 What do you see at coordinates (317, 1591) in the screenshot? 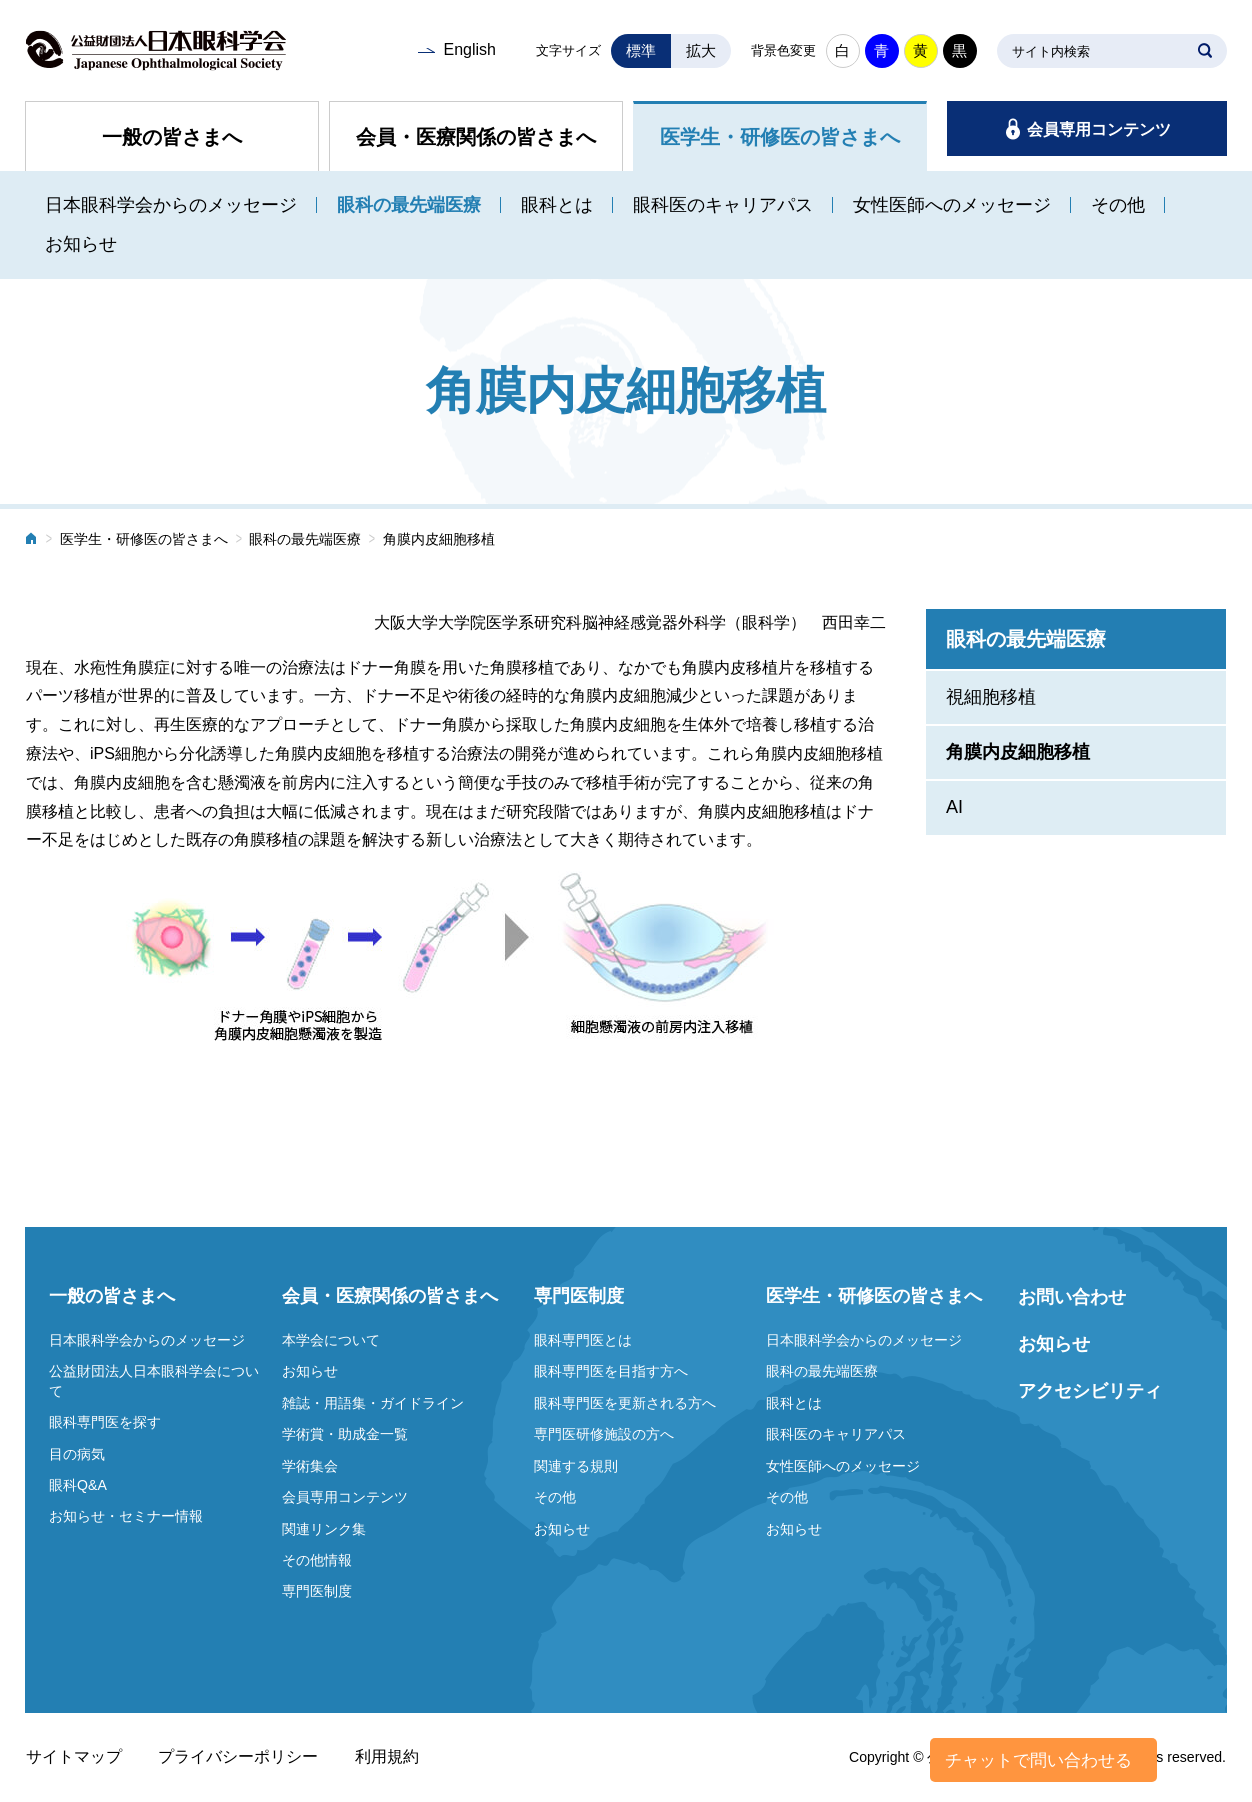
I see `専門医制度` at bounding box center [317, 1591].